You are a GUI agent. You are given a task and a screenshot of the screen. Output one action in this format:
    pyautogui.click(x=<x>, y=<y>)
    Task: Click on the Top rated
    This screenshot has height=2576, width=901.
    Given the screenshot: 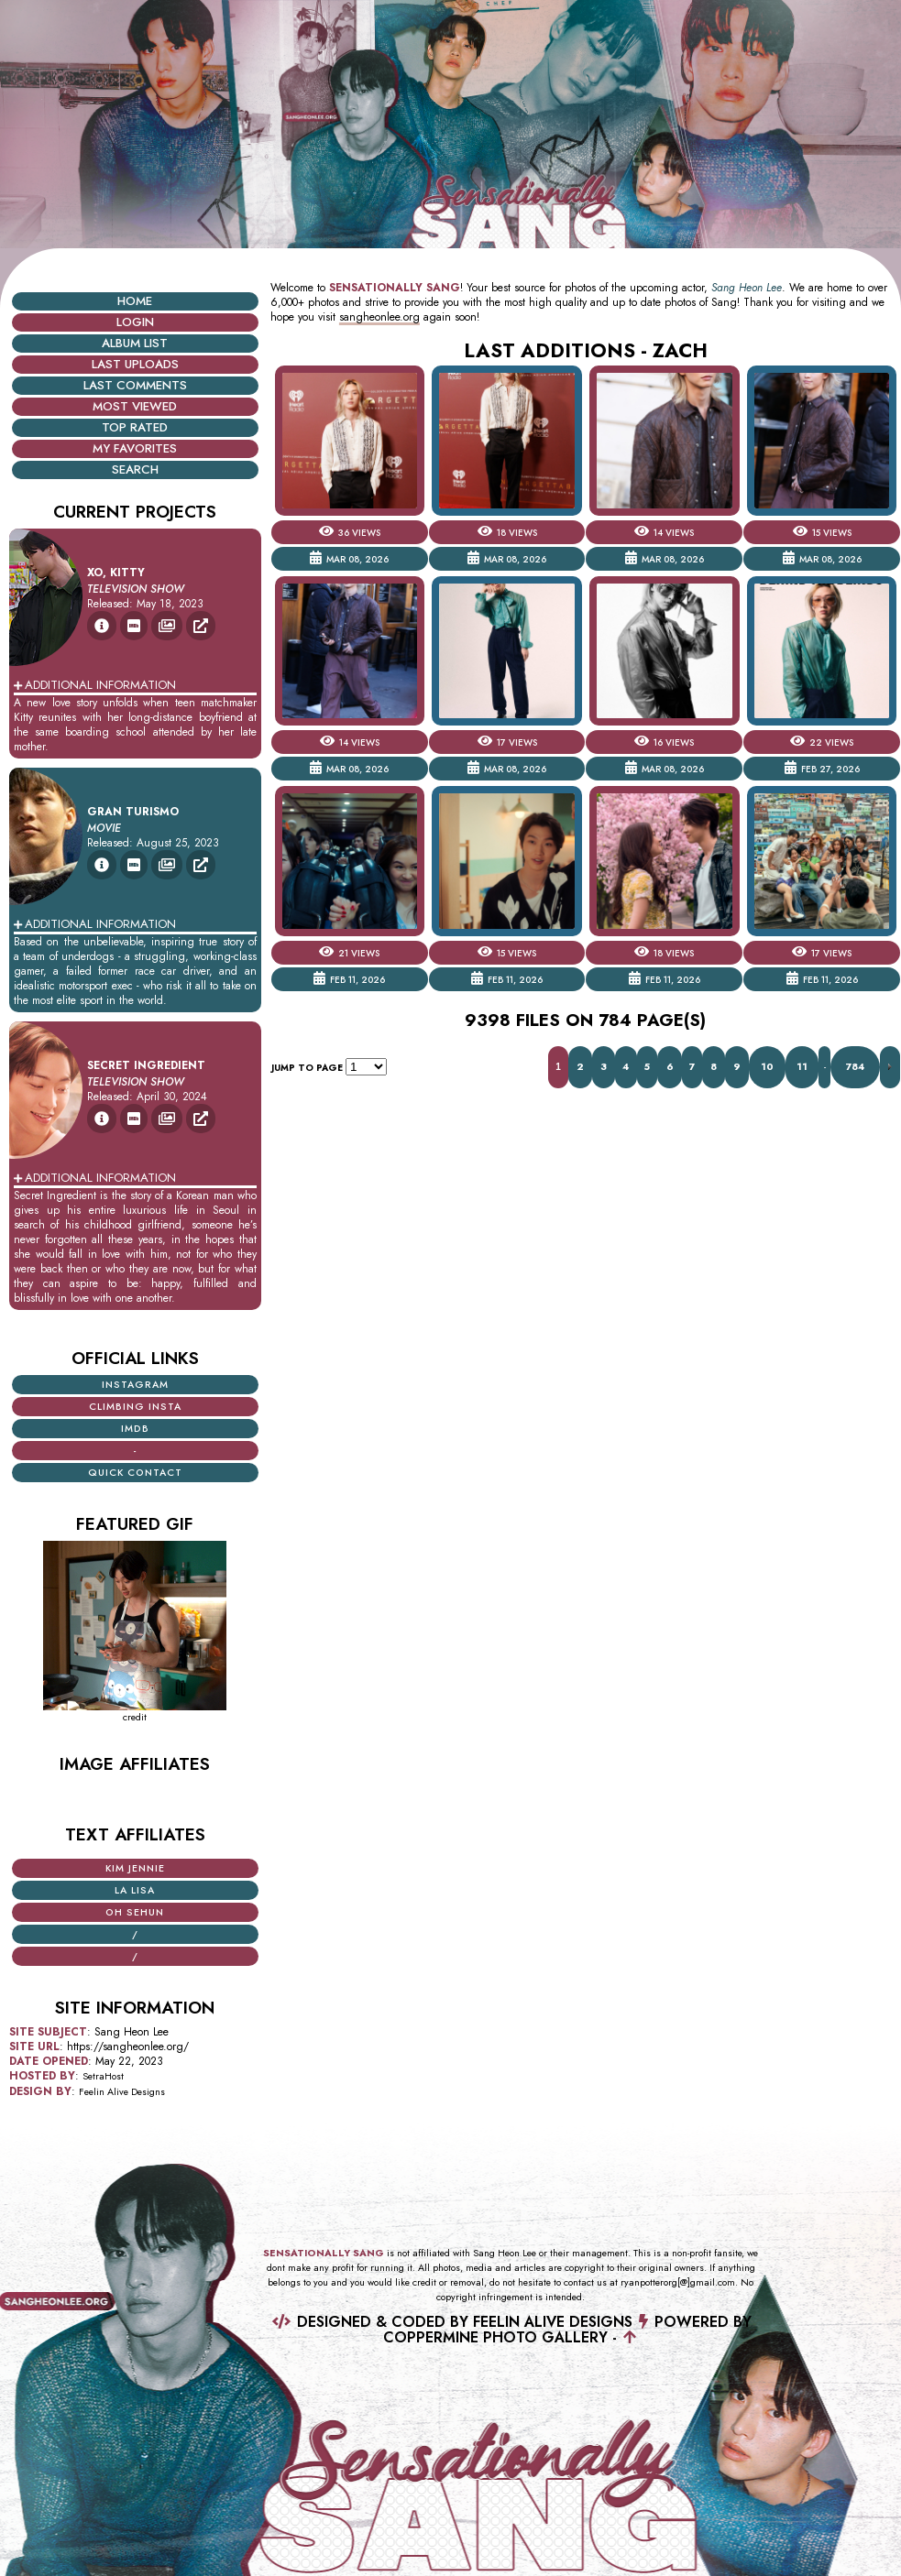 What is the action you would take?
    pyautogui.click(x=135, y=427)
    